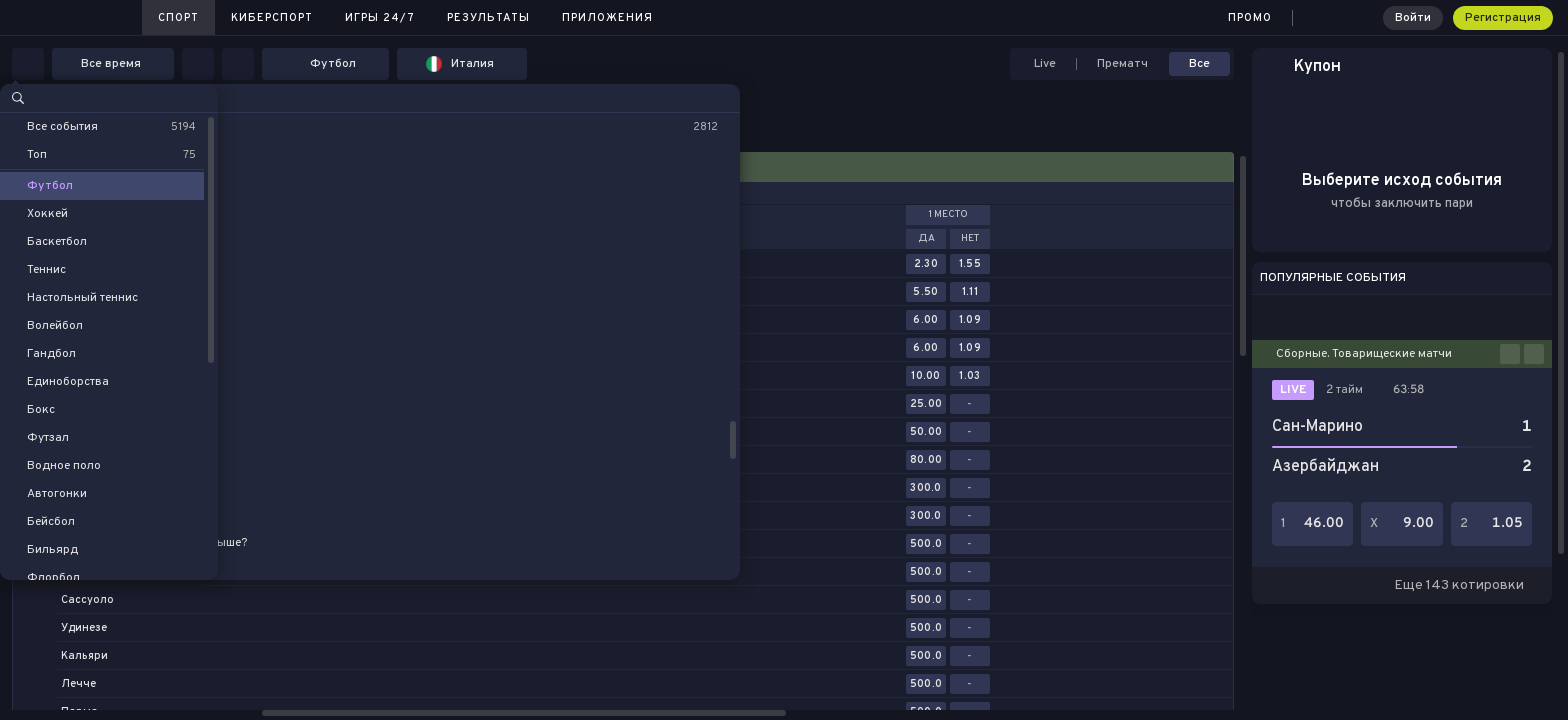 This screenshot has width=1568, height=720. I want to click on Спорт, so click(178, 18).